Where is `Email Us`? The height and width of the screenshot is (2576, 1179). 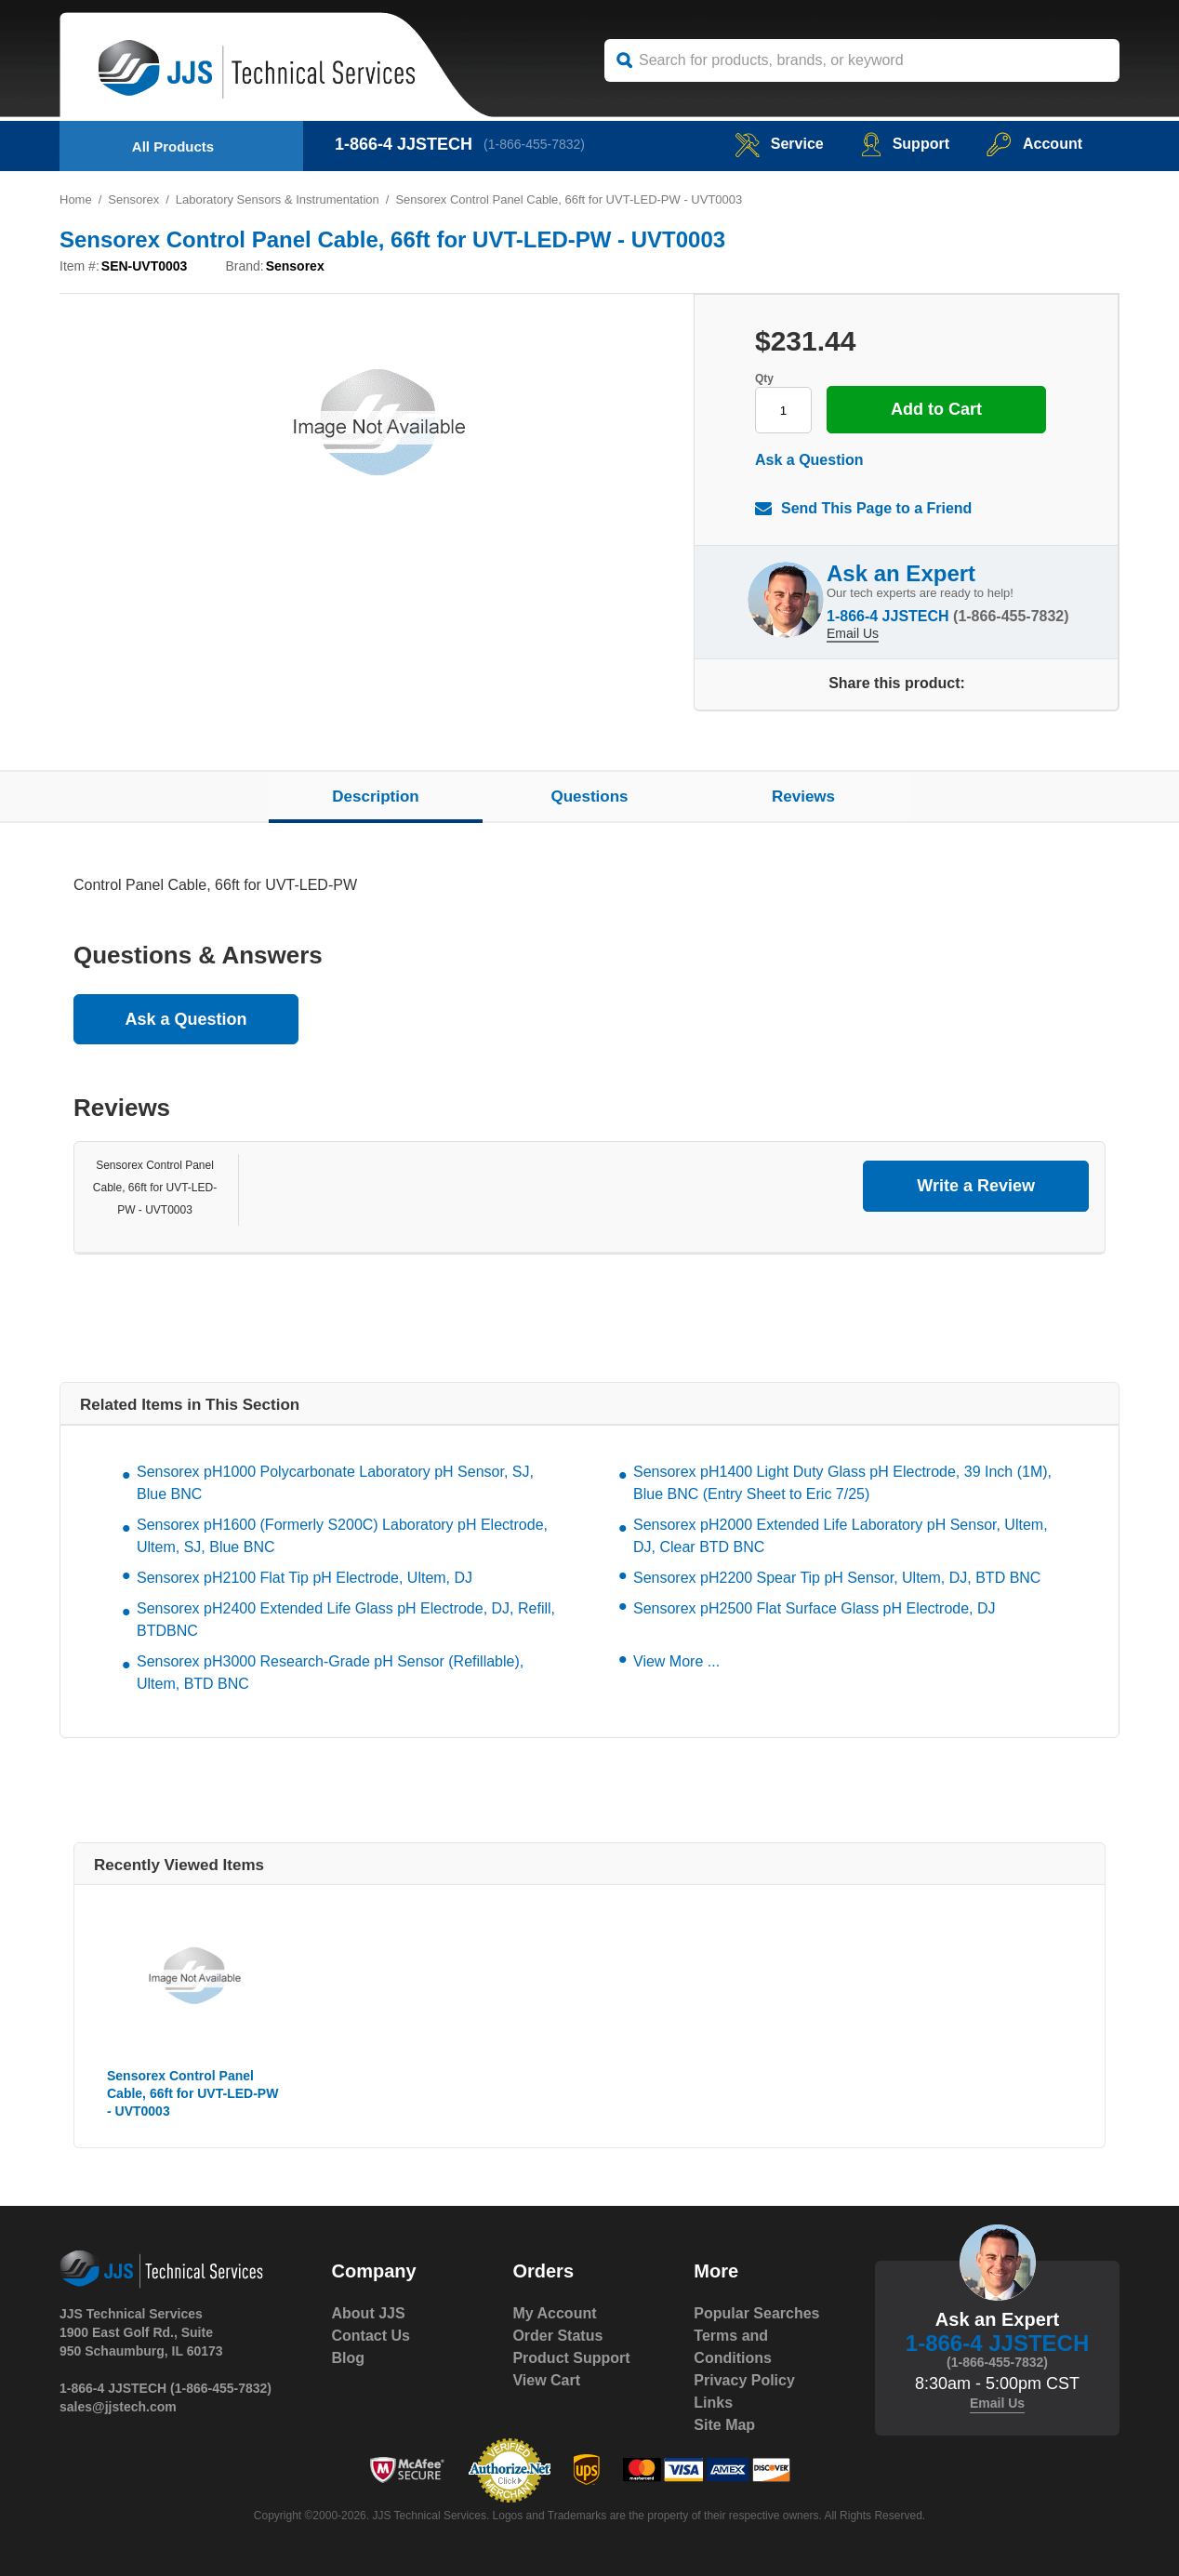
Email Us is located at coordinates (853, 633).